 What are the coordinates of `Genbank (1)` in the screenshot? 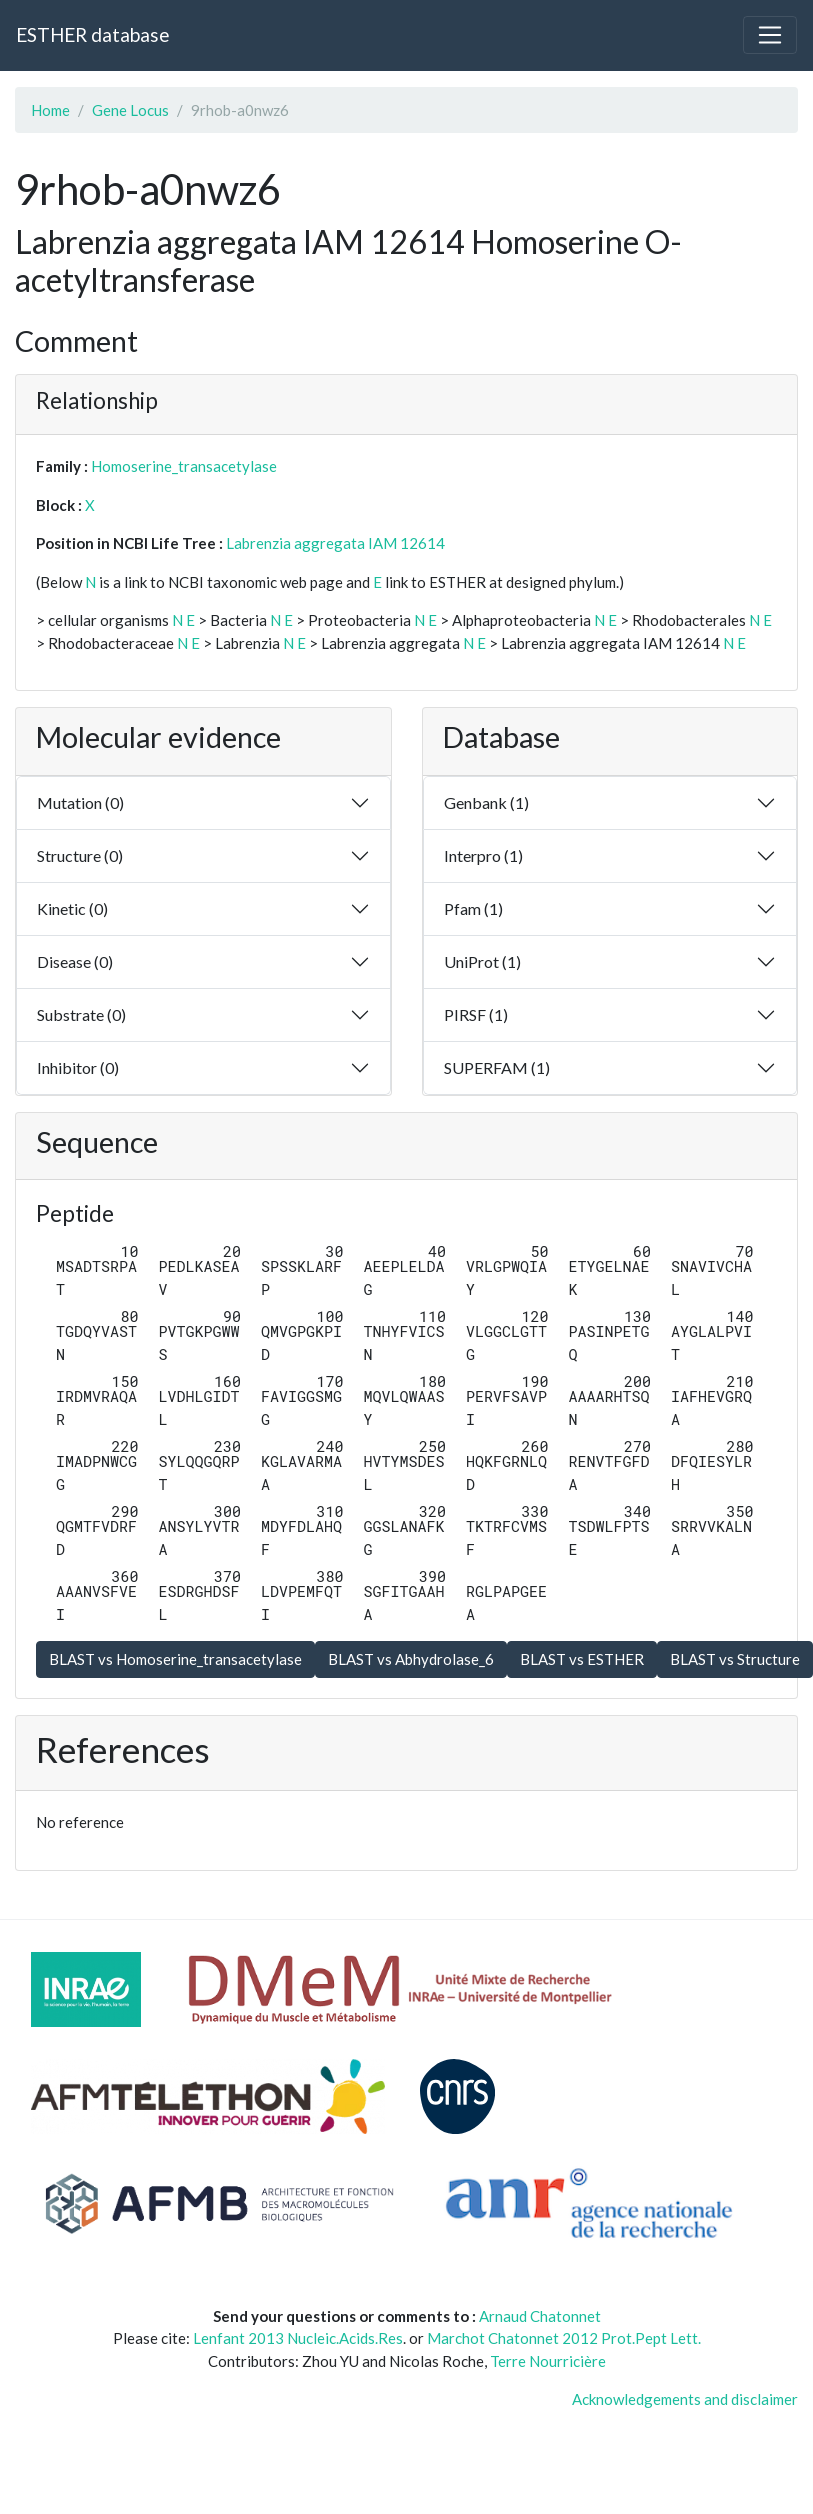 It's located at (486, 802).